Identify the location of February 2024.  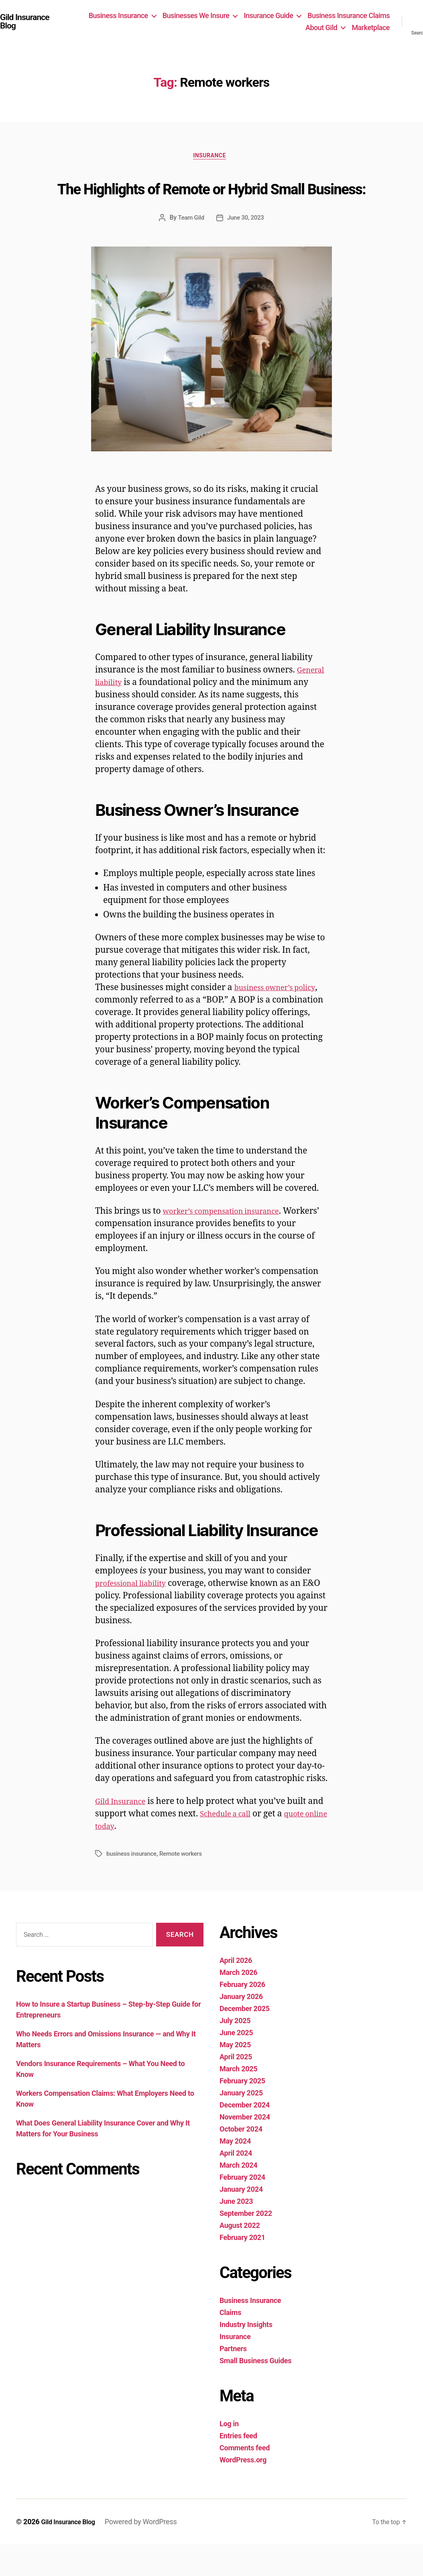
(242, 2209).